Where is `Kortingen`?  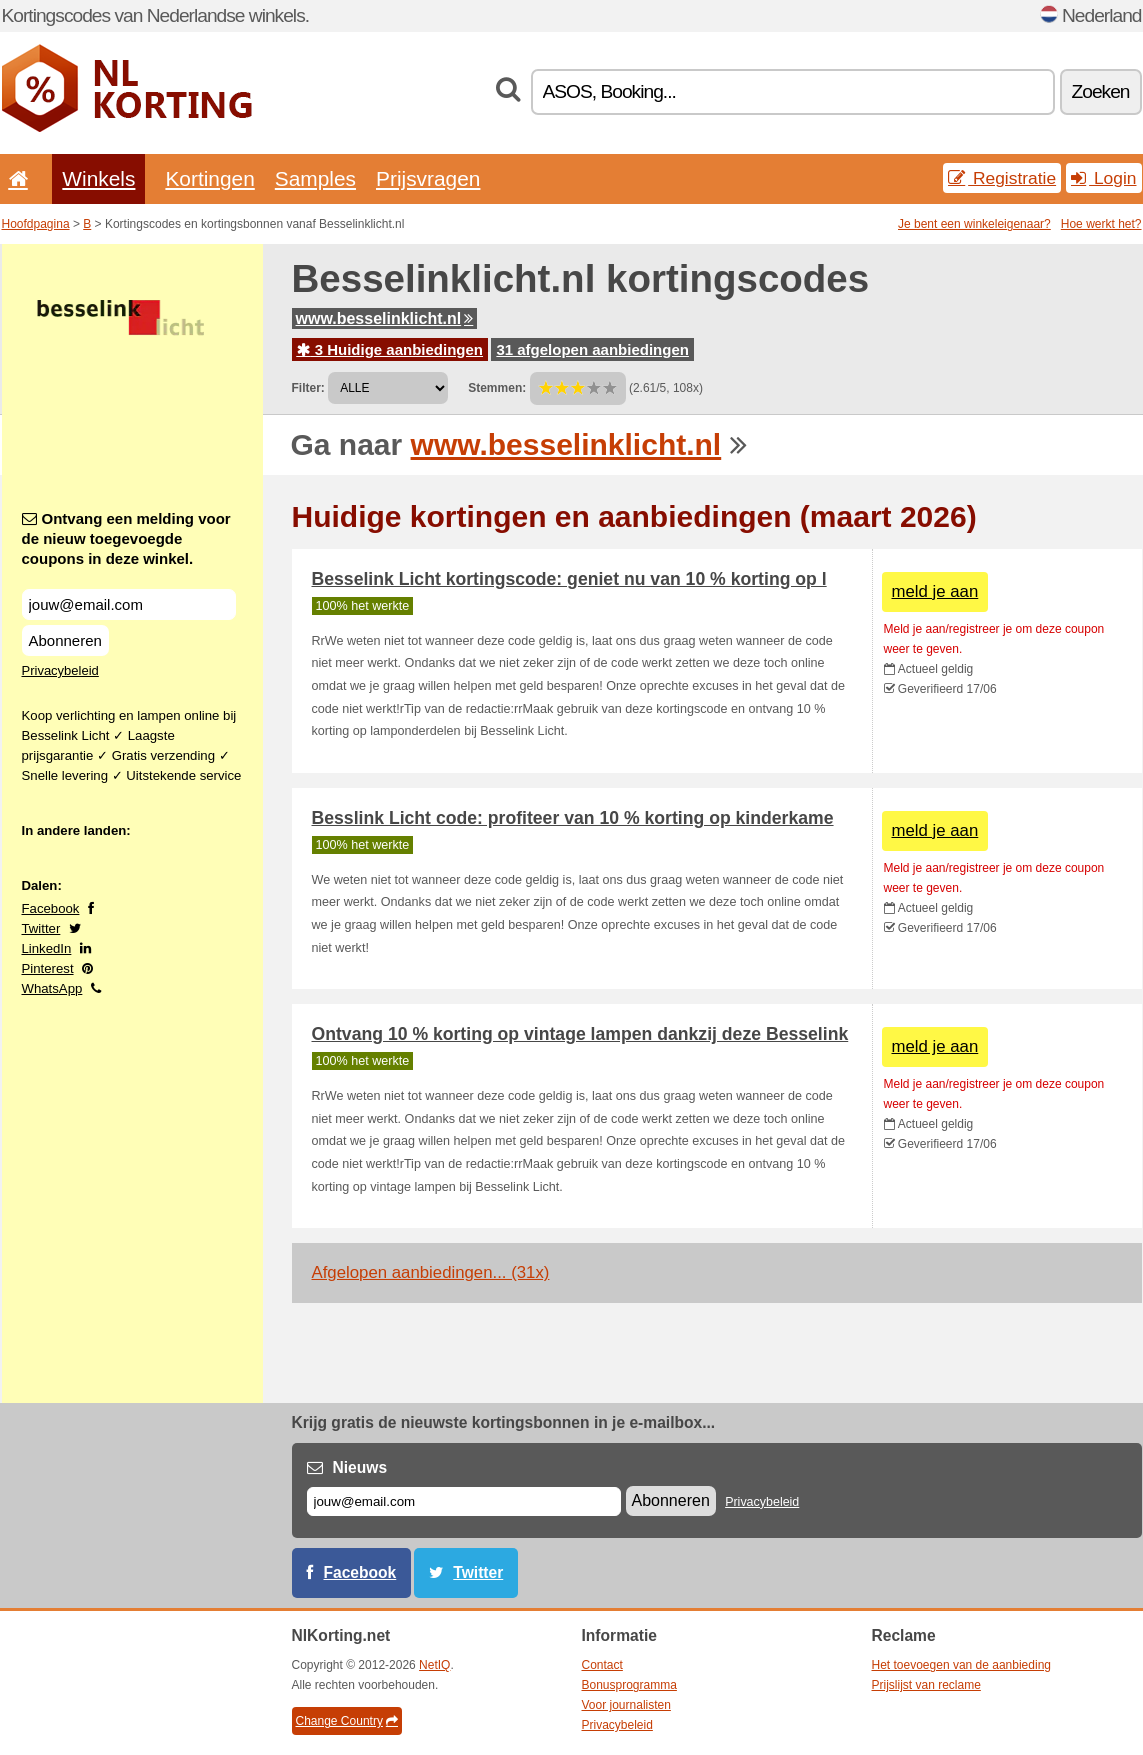
Kortingen is located at coordinates (209, 178).